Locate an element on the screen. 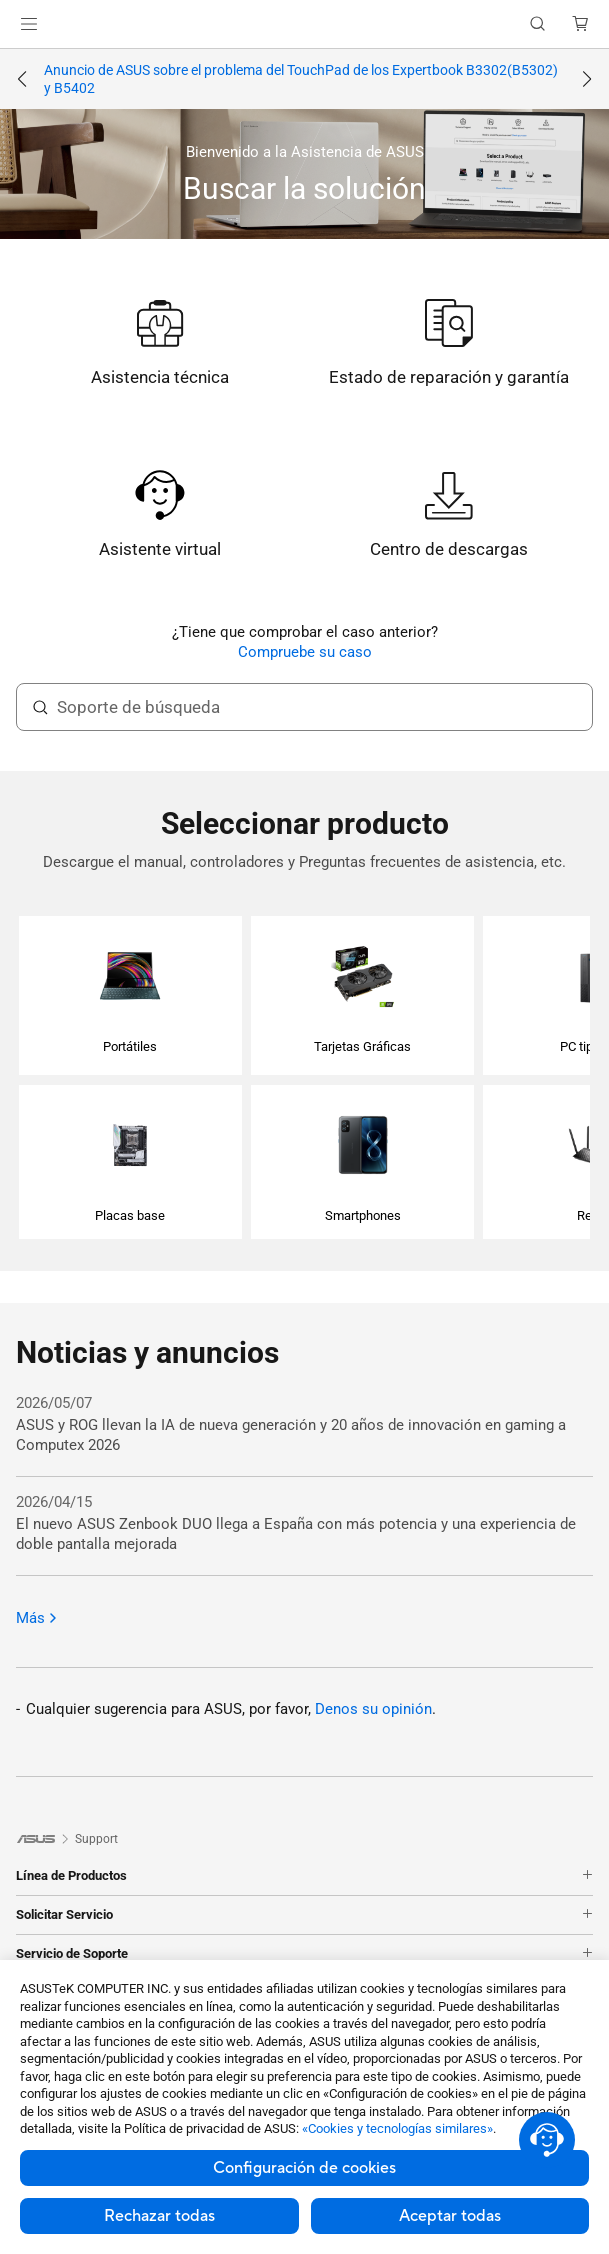 The width and height of the screenshot is (609, 2254). Línea de Productos [button] is located at coordinates (304, 1876).